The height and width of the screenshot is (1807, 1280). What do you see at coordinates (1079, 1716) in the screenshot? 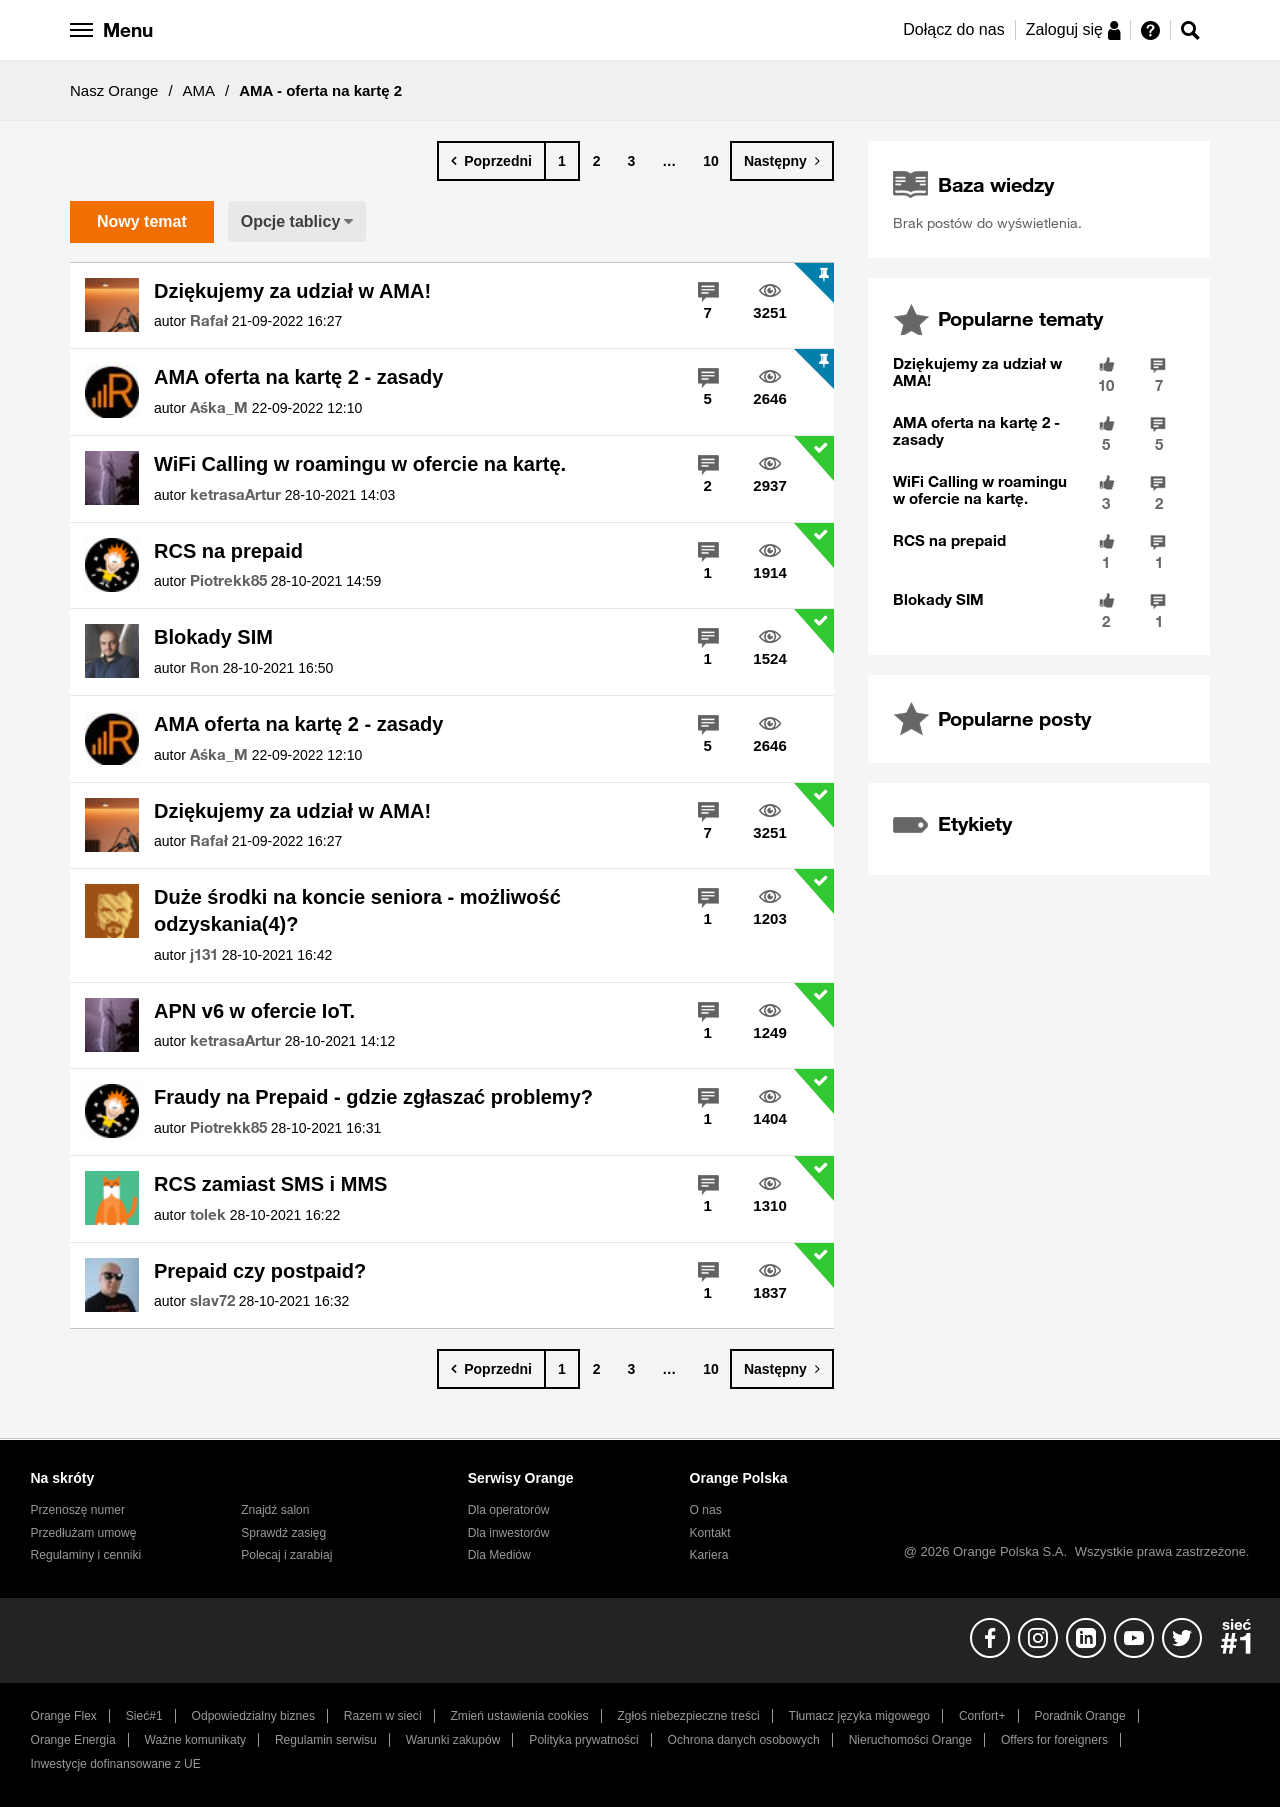
I see `Poradnik Orange` at bounding box center [1079, 1716].